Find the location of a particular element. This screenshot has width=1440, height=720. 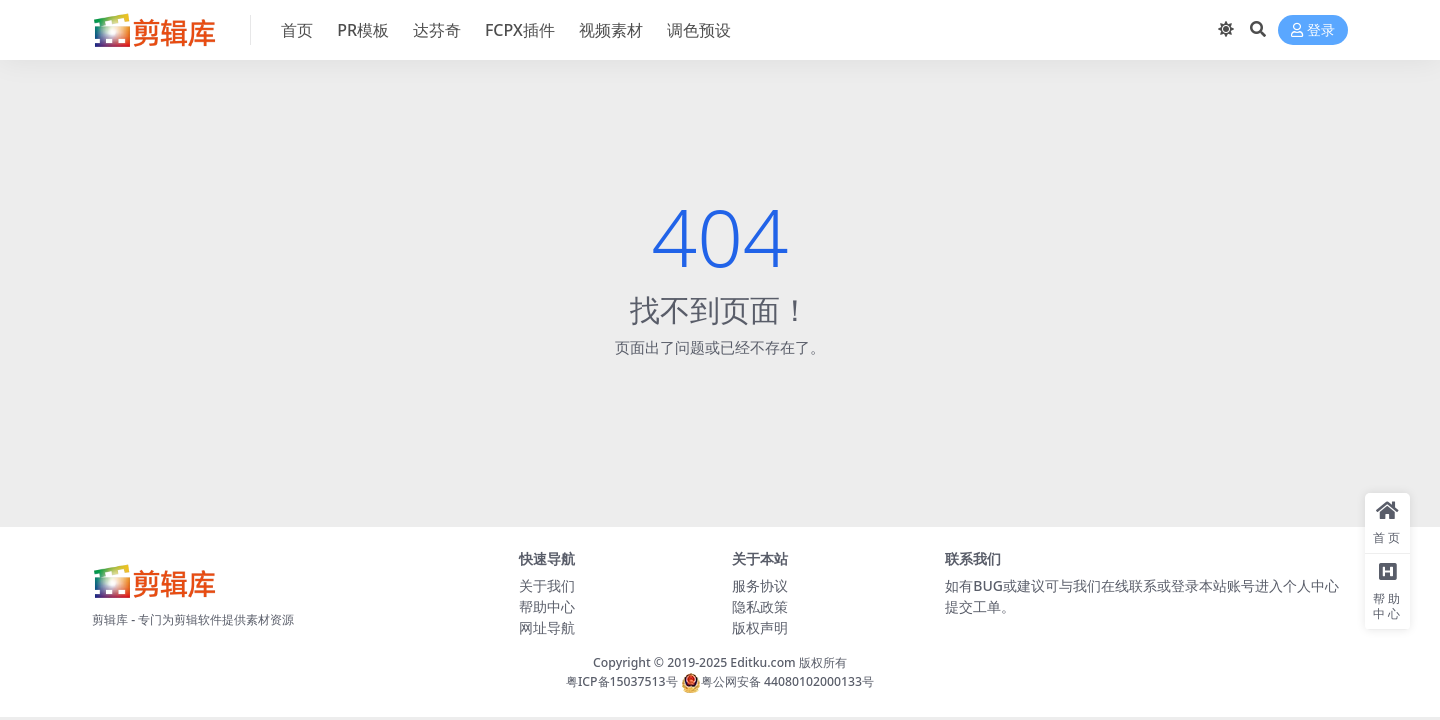

帮助中心 is located at coordinates (547, 606).